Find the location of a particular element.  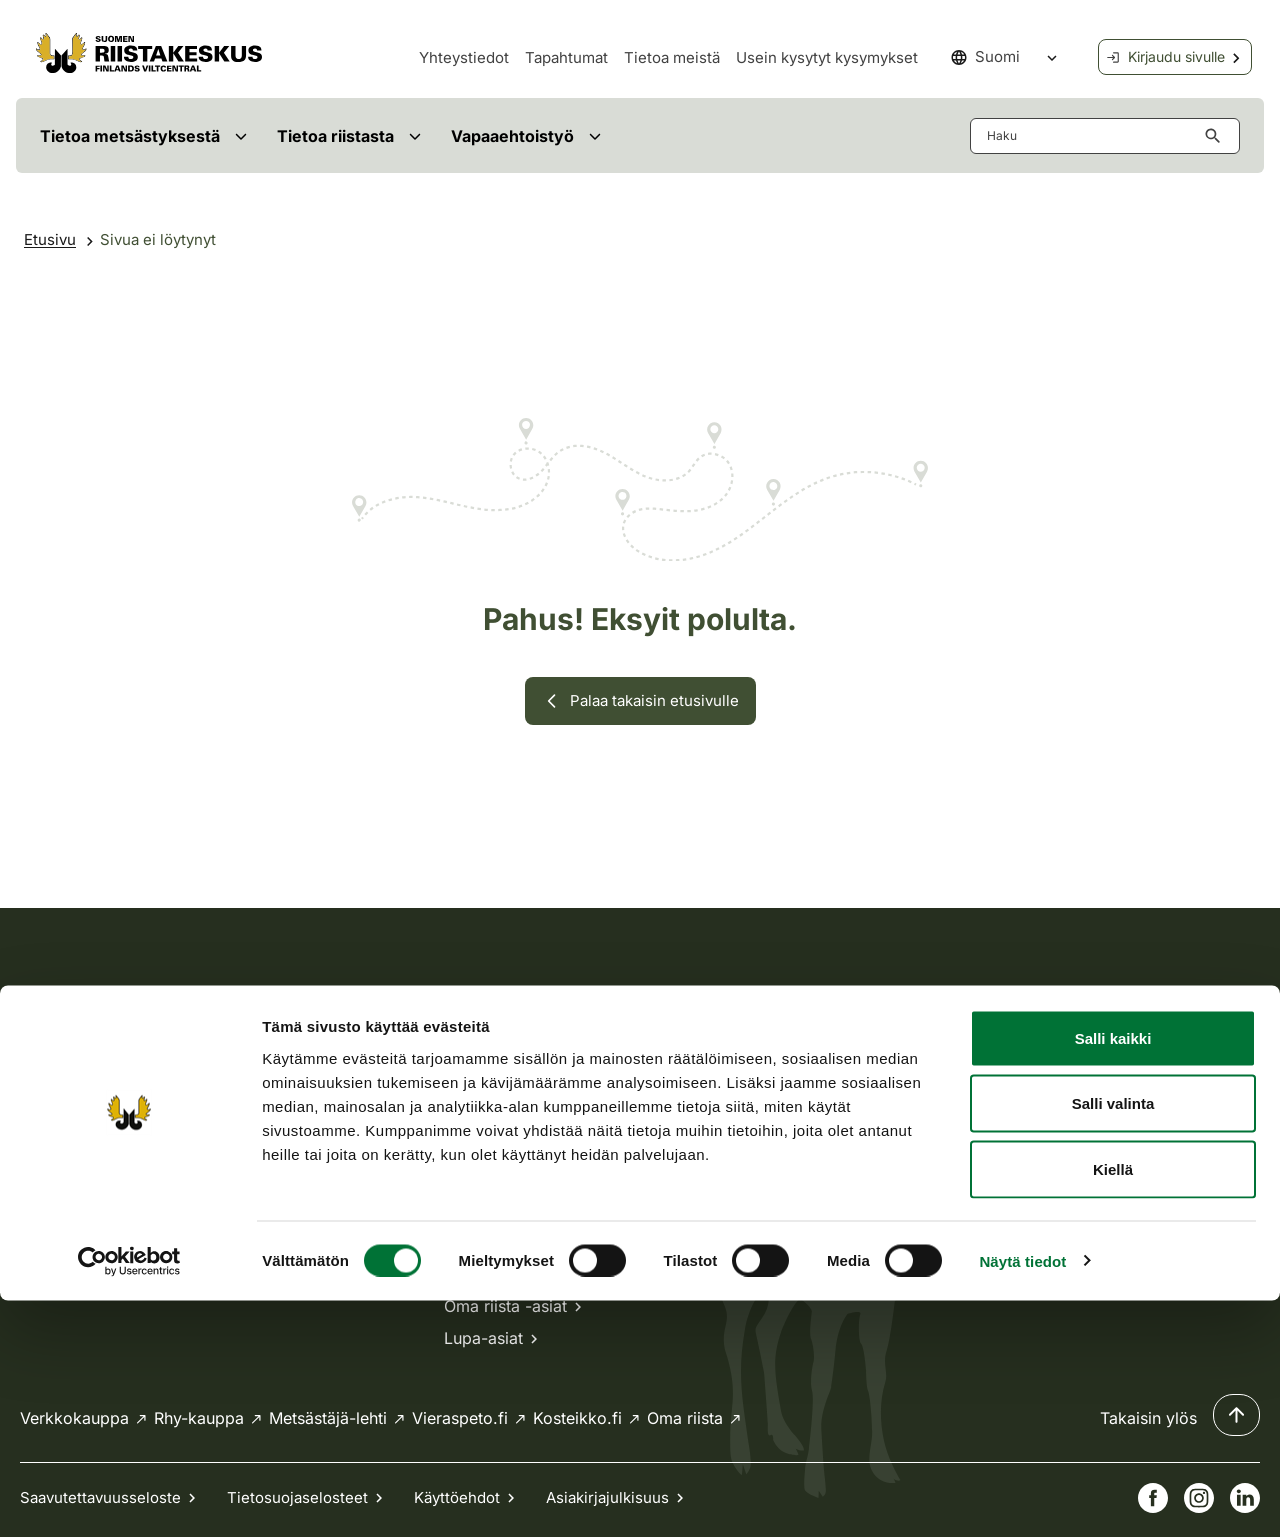

Salli kaikki is located at coordinates (1113, 1274).